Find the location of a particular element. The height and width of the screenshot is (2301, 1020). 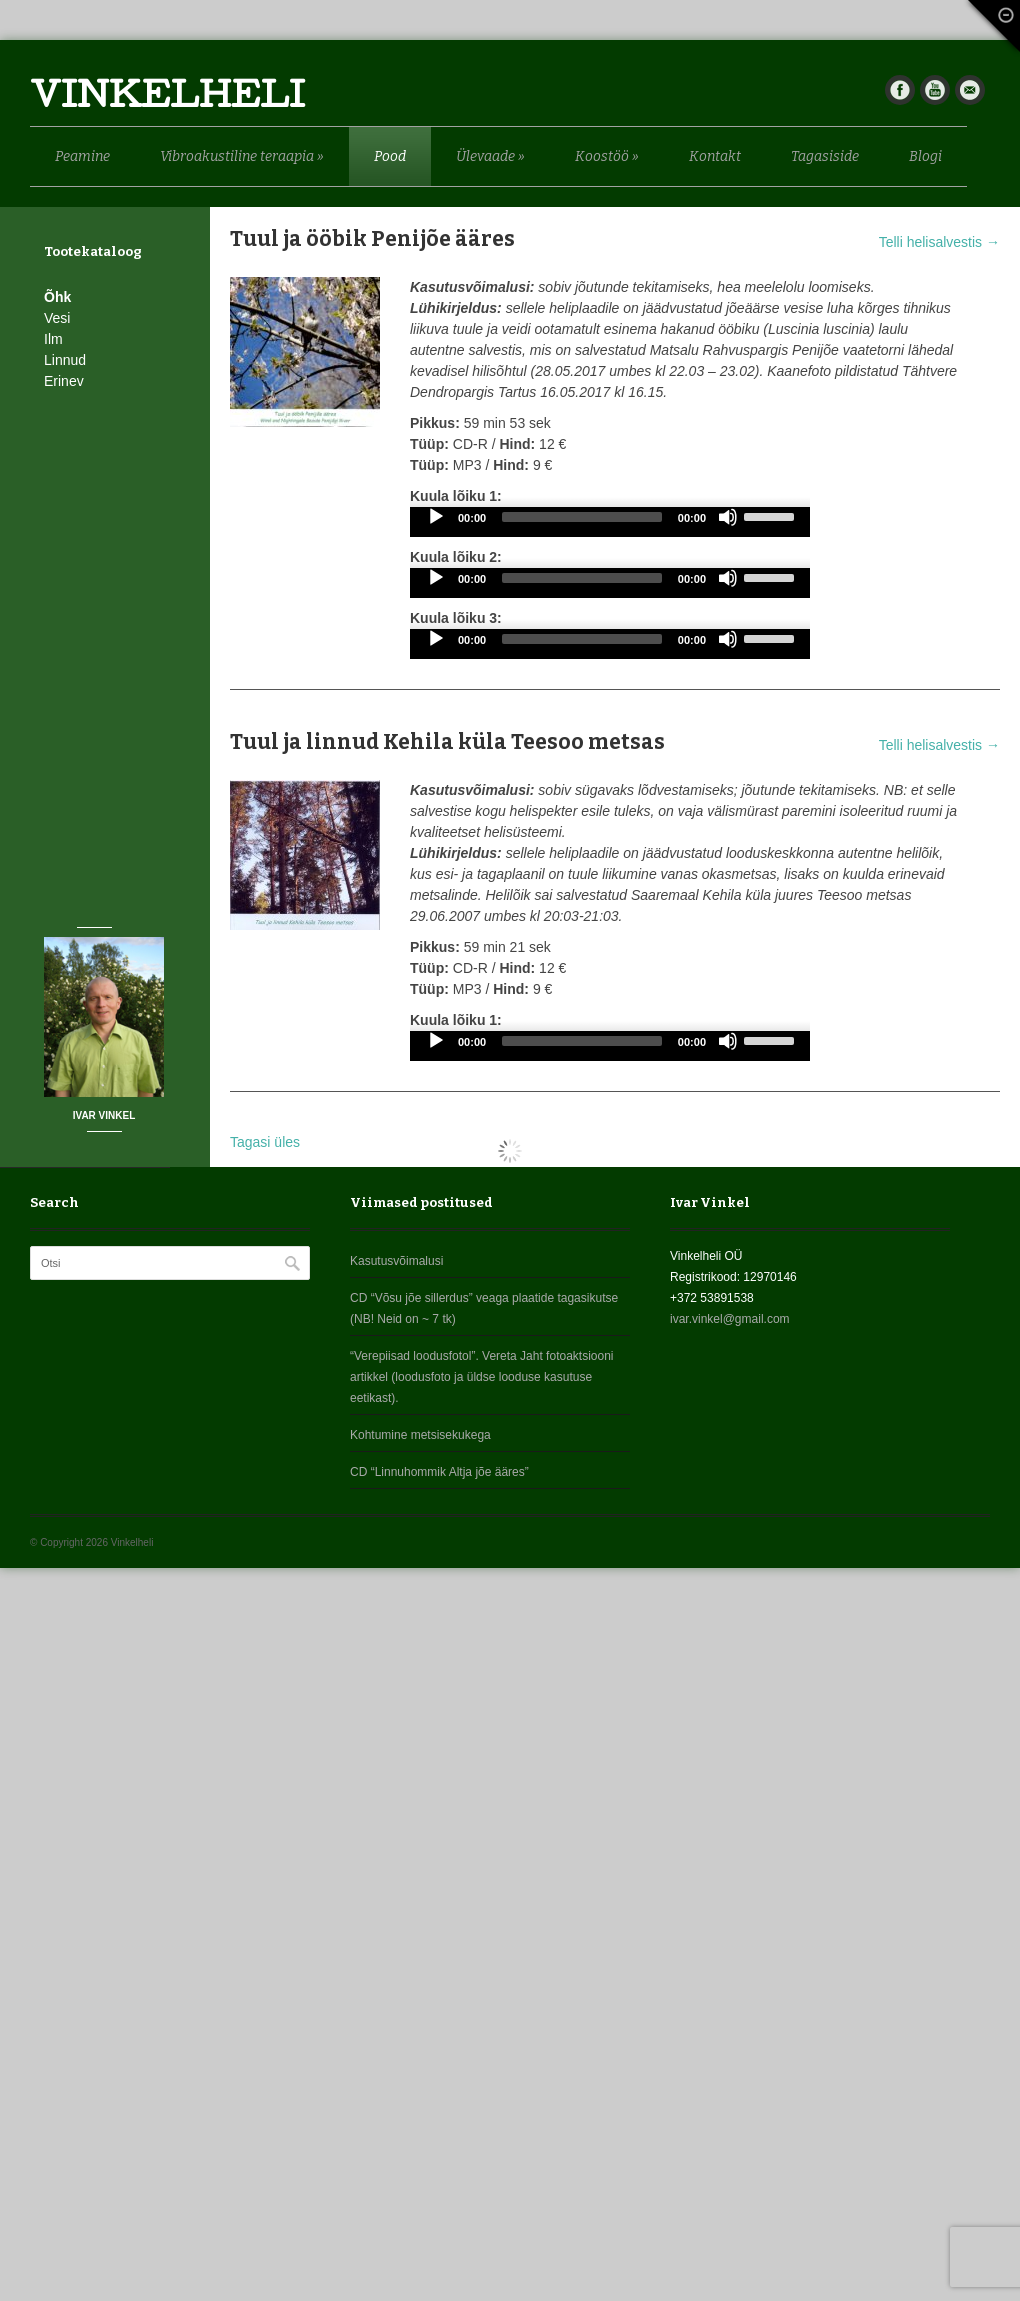

Kasutusvõimalusi is located at coordinates (396, 1261).